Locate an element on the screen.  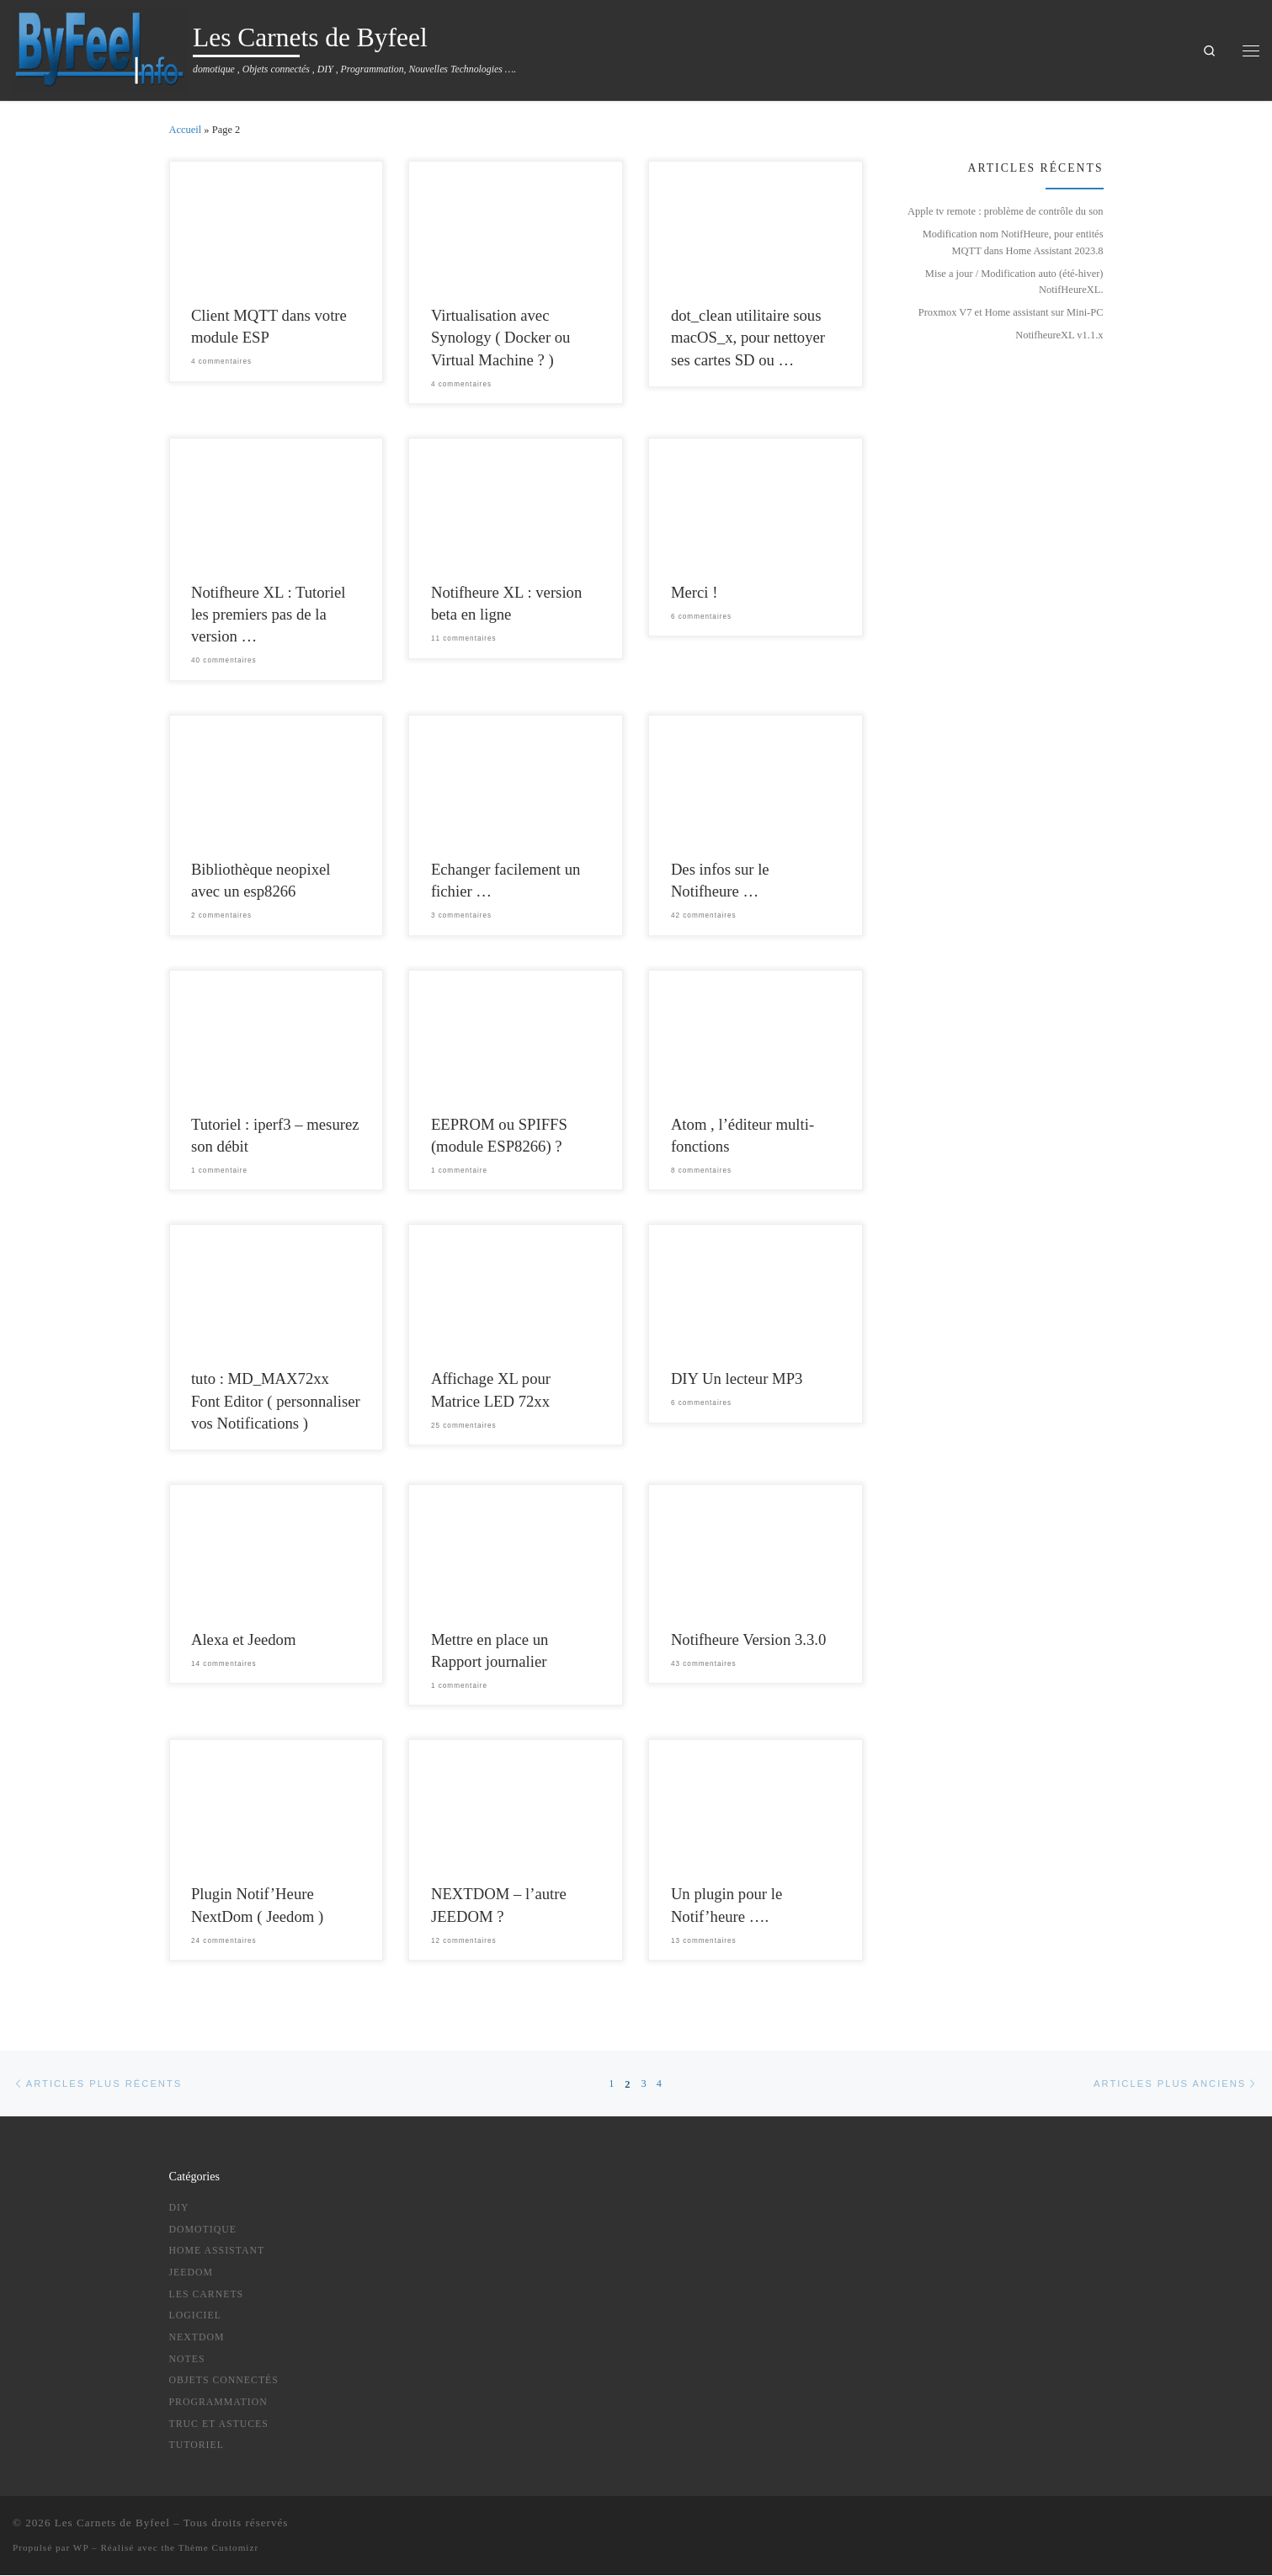
logiciel is located at coordinates (195, 2316).